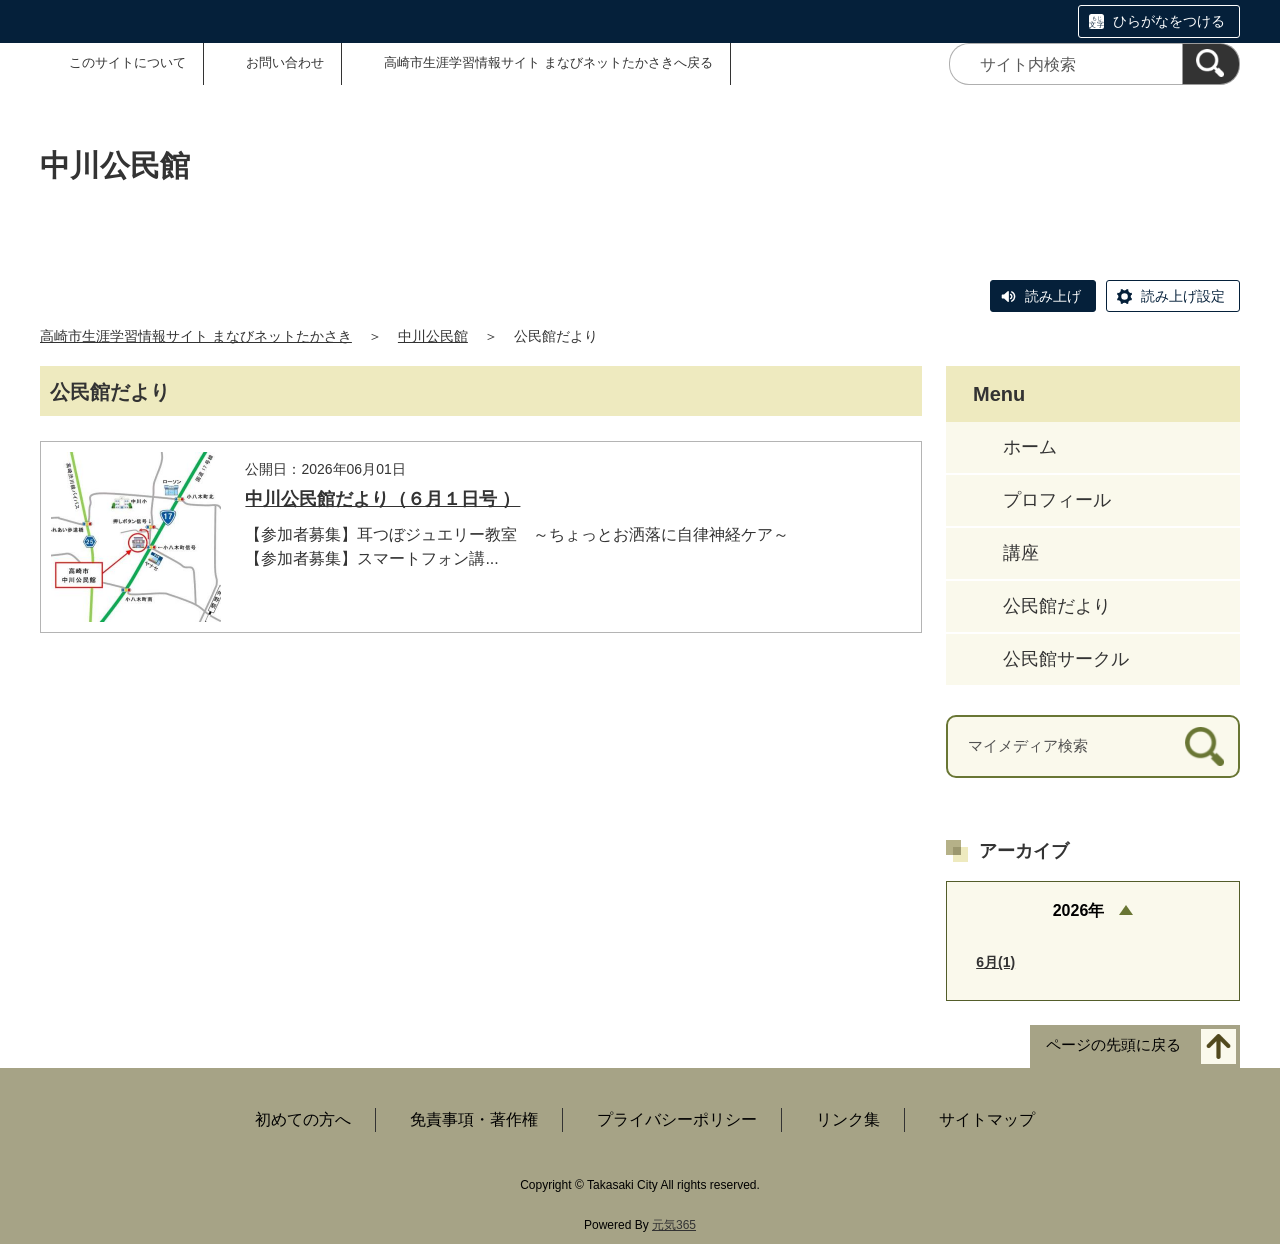 This screenshot has width=1280, height=1244. What do you see at coordinates (1053, 296) in the screenshot?
I see `読み上げ` at bounding box center [1053, 296].